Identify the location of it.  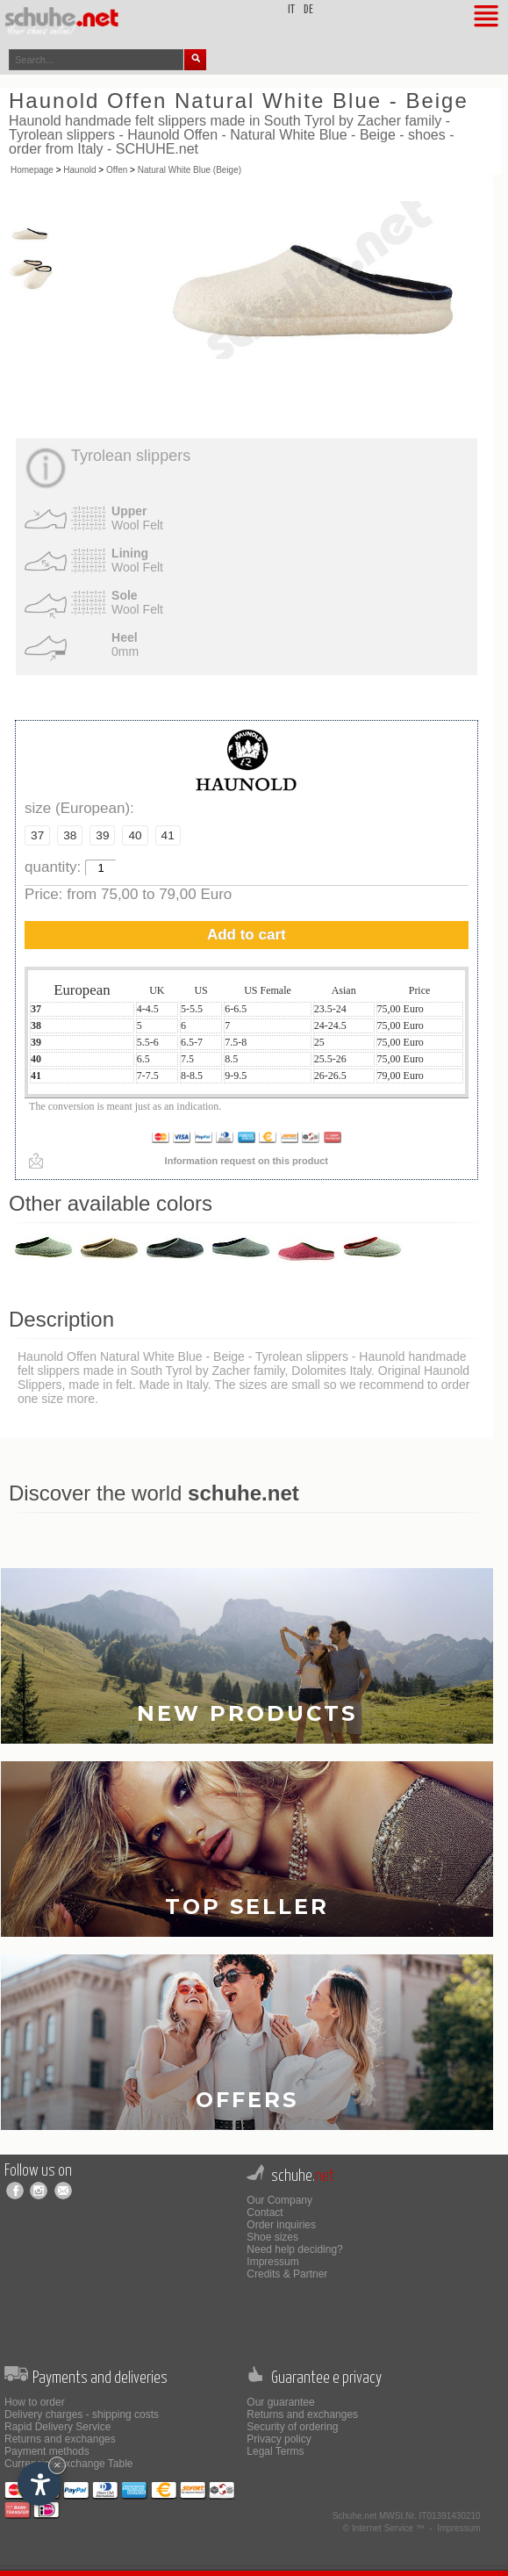
(291, 10).